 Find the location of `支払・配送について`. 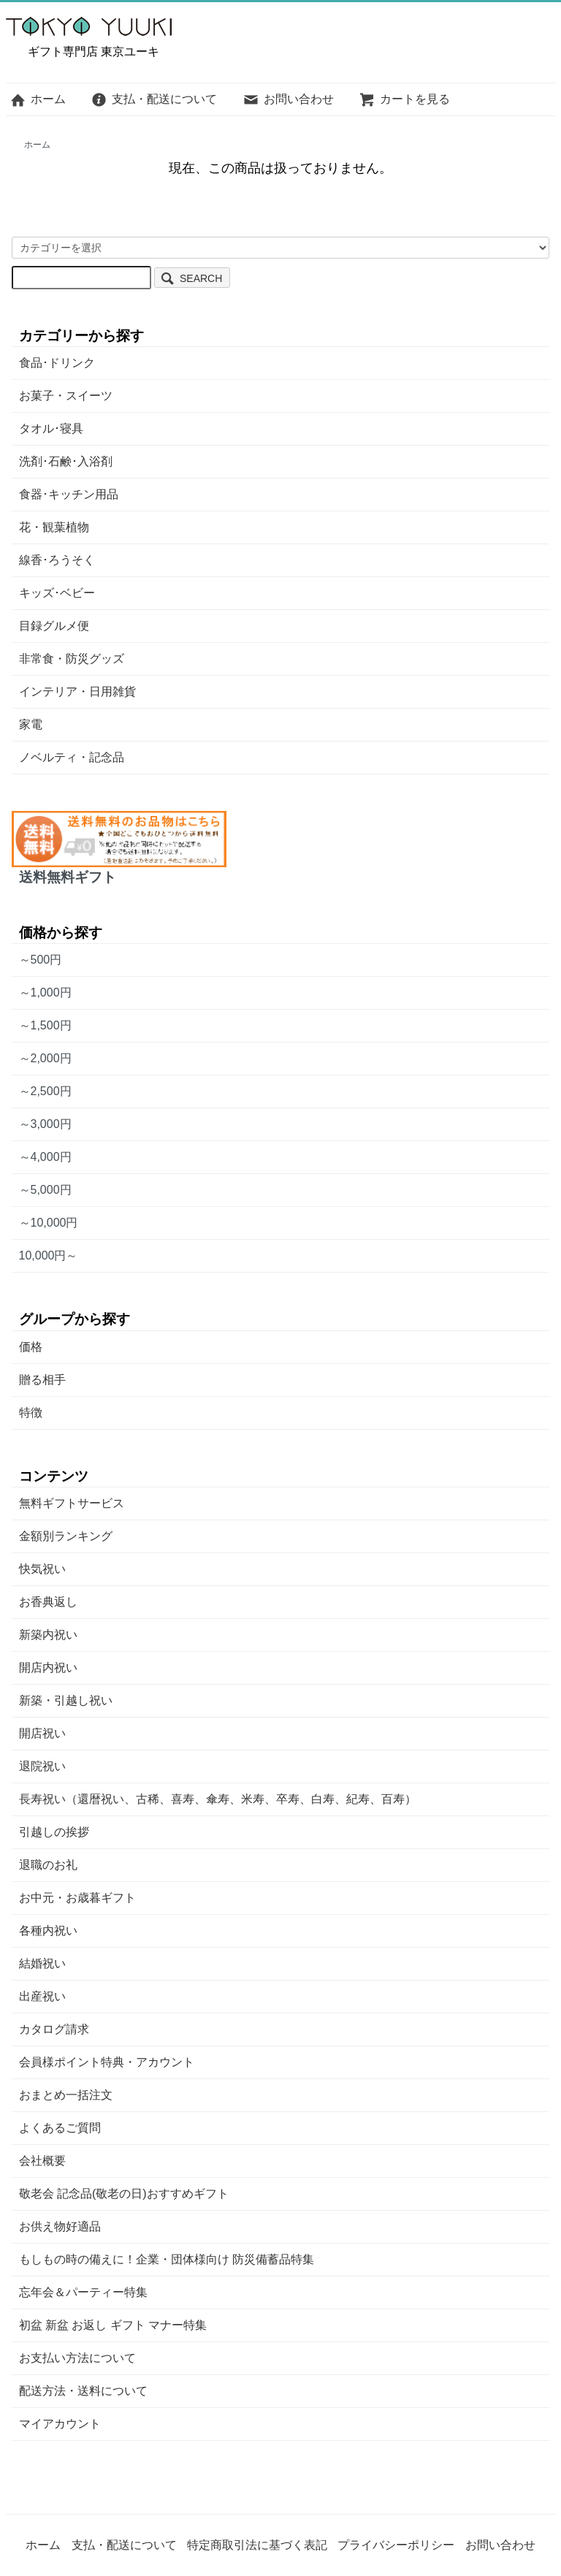

支払・配送について is located at coordinates (154, 99).